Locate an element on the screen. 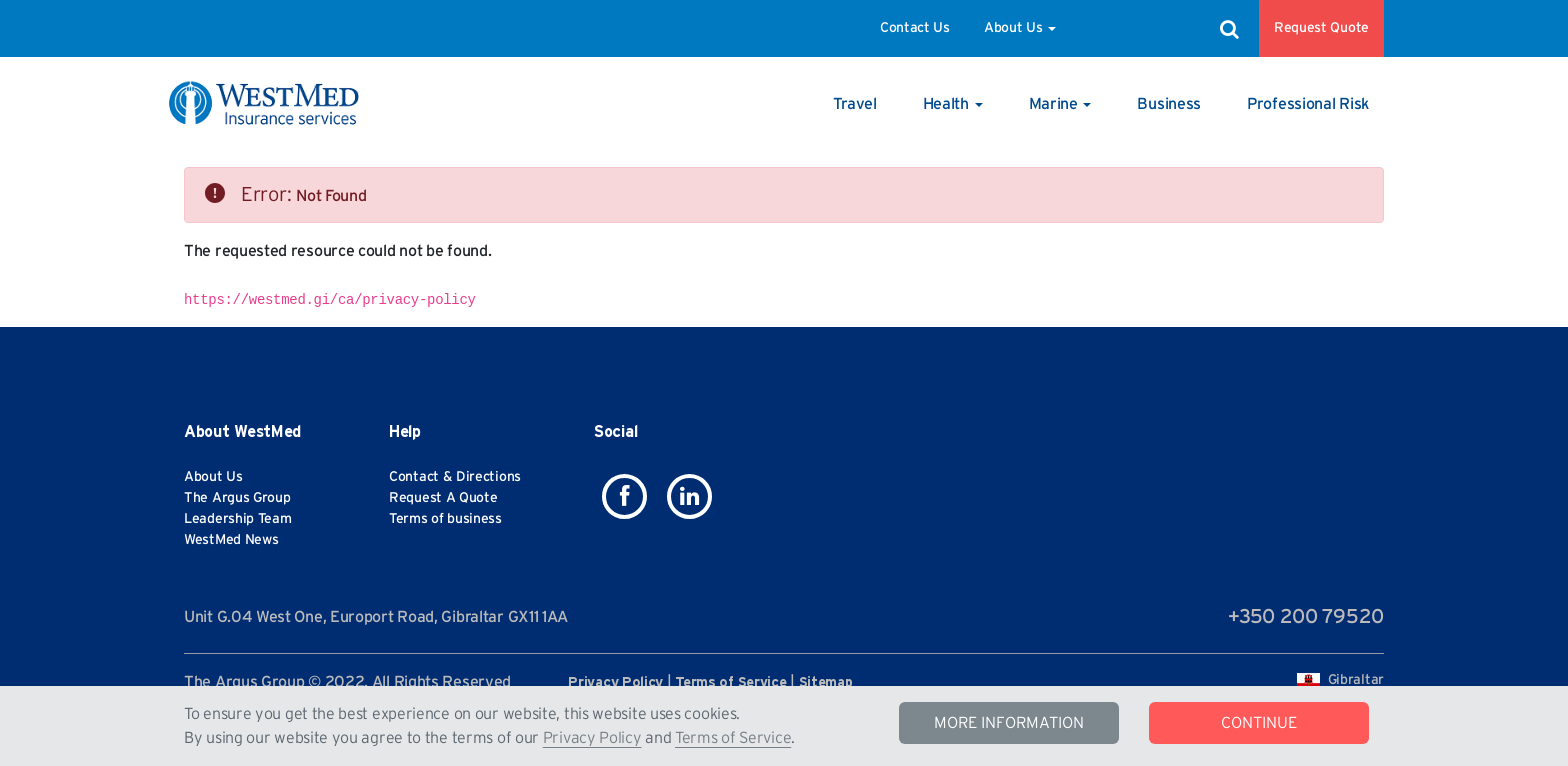 This screenshot has width=1568, height=766. MORE INFORMATION is located at coordinates (1009, 723).